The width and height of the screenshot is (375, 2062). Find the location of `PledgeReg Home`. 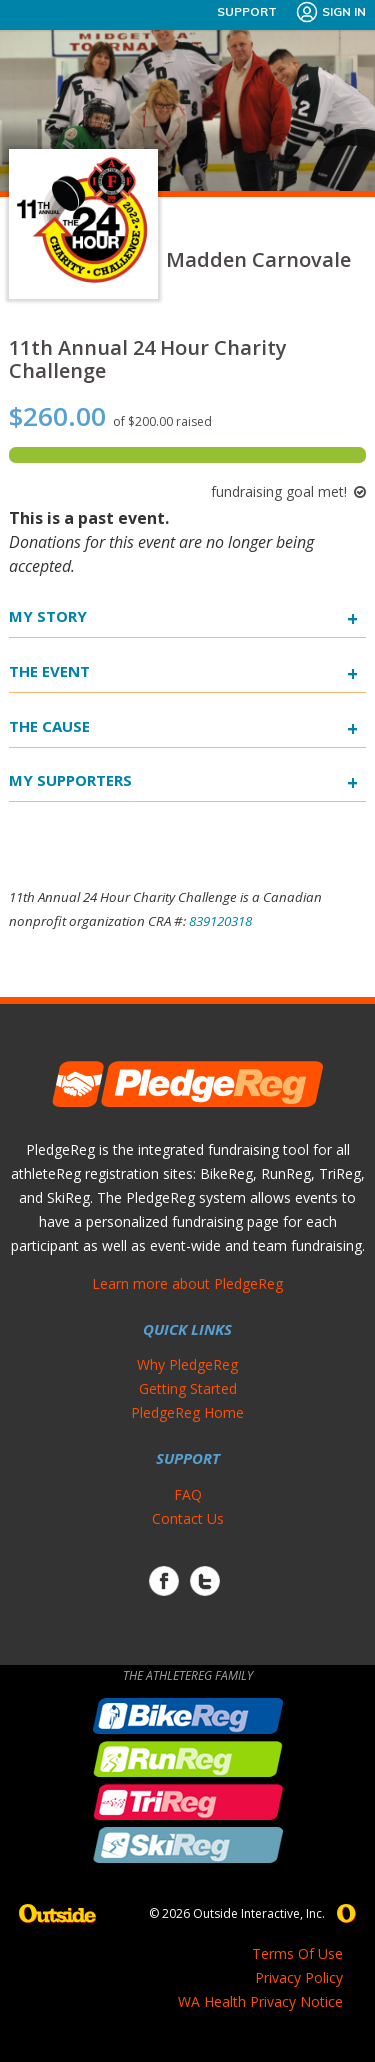

PledgeReg Home is located at coordinates (187, 1412).